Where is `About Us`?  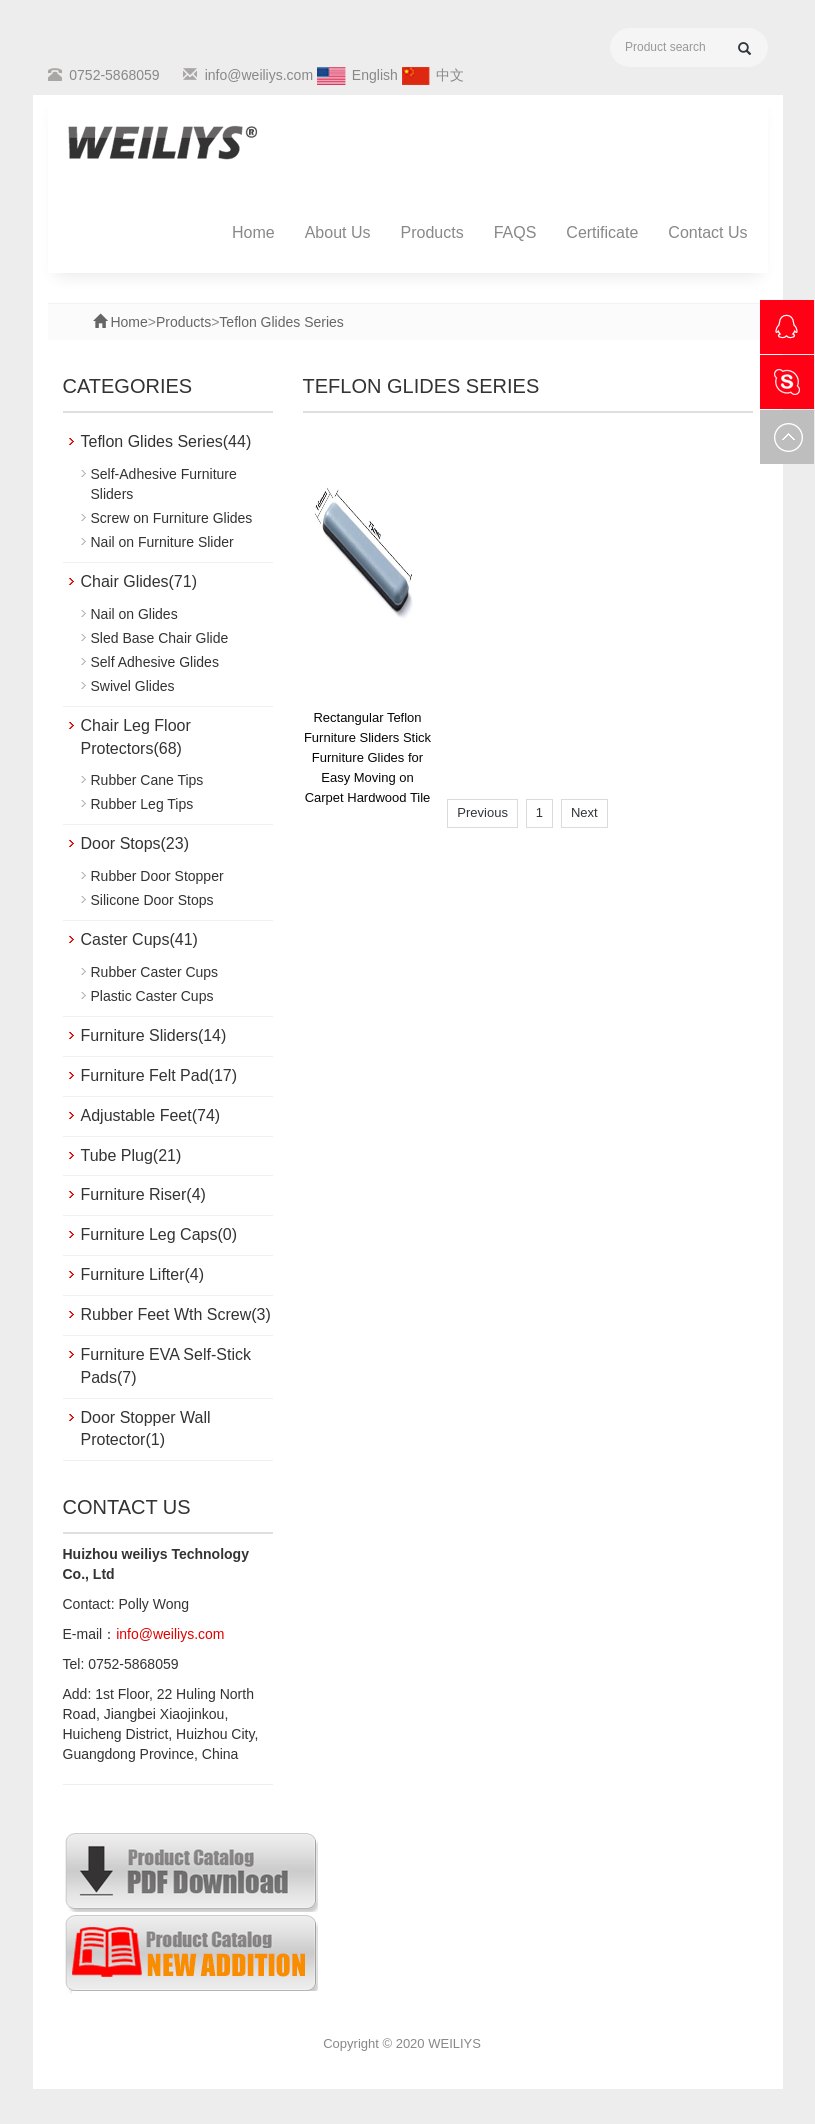 About Us is located at coordinates (338, 232).